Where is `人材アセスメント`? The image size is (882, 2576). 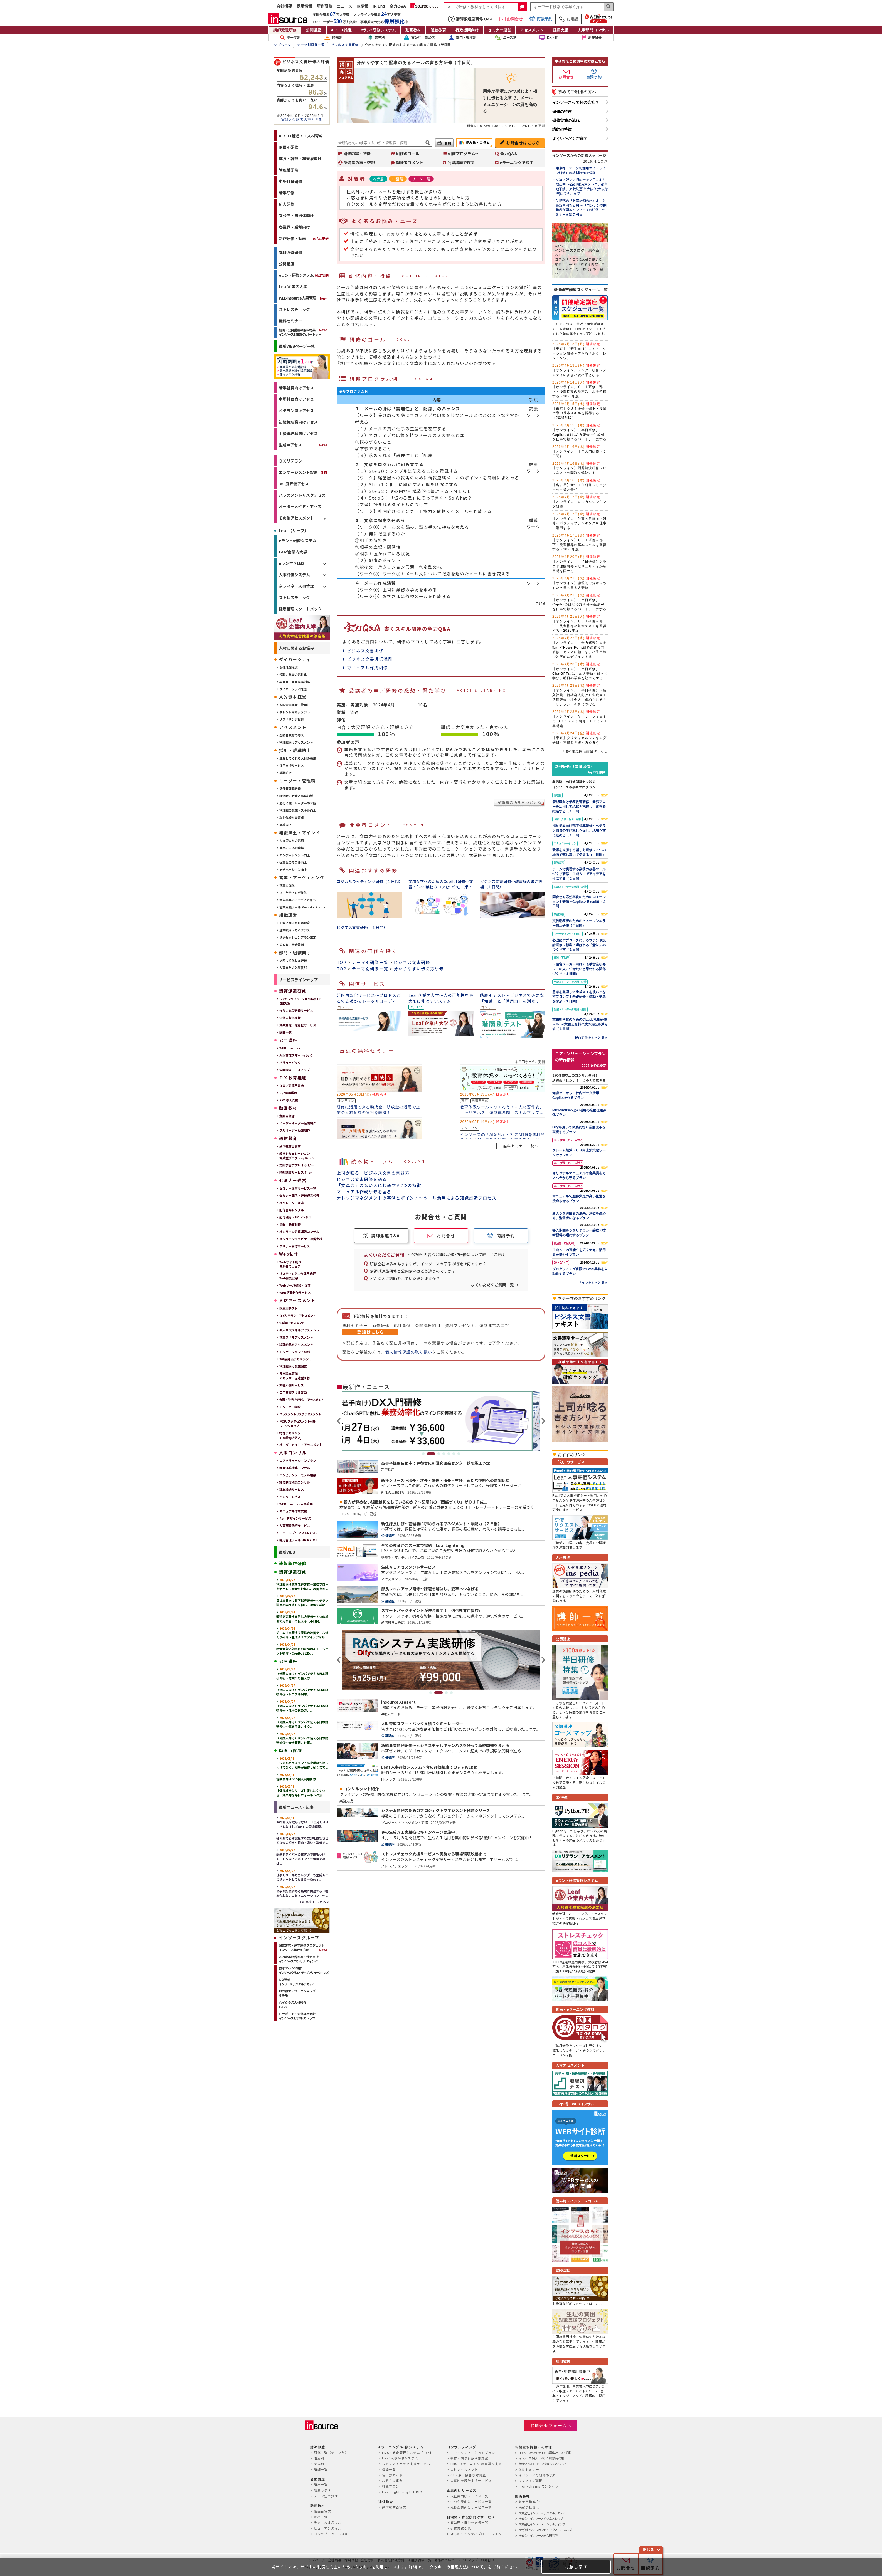
人材アセスメント is located at coordinates (464, 2469).